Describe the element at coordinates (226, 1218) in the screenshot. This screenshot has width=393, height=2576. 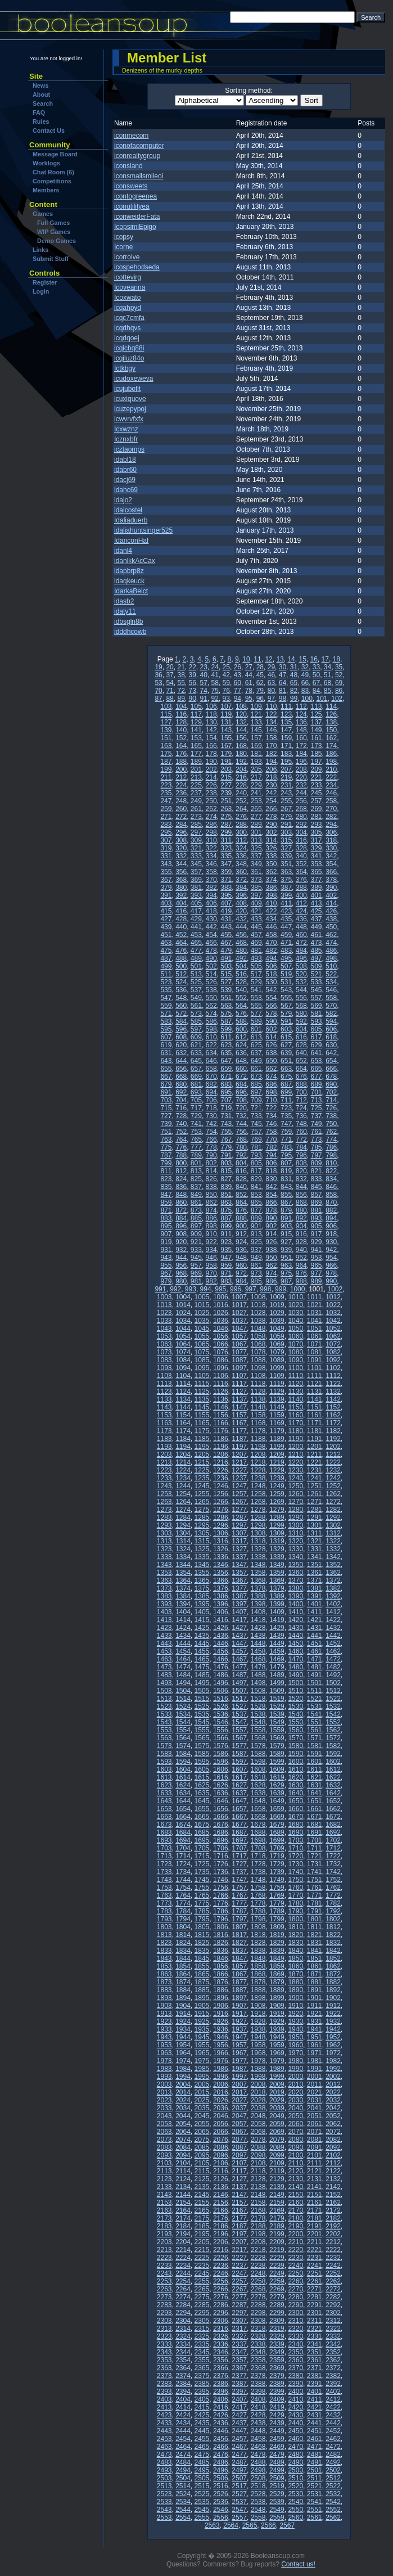
I see `887` at that location.